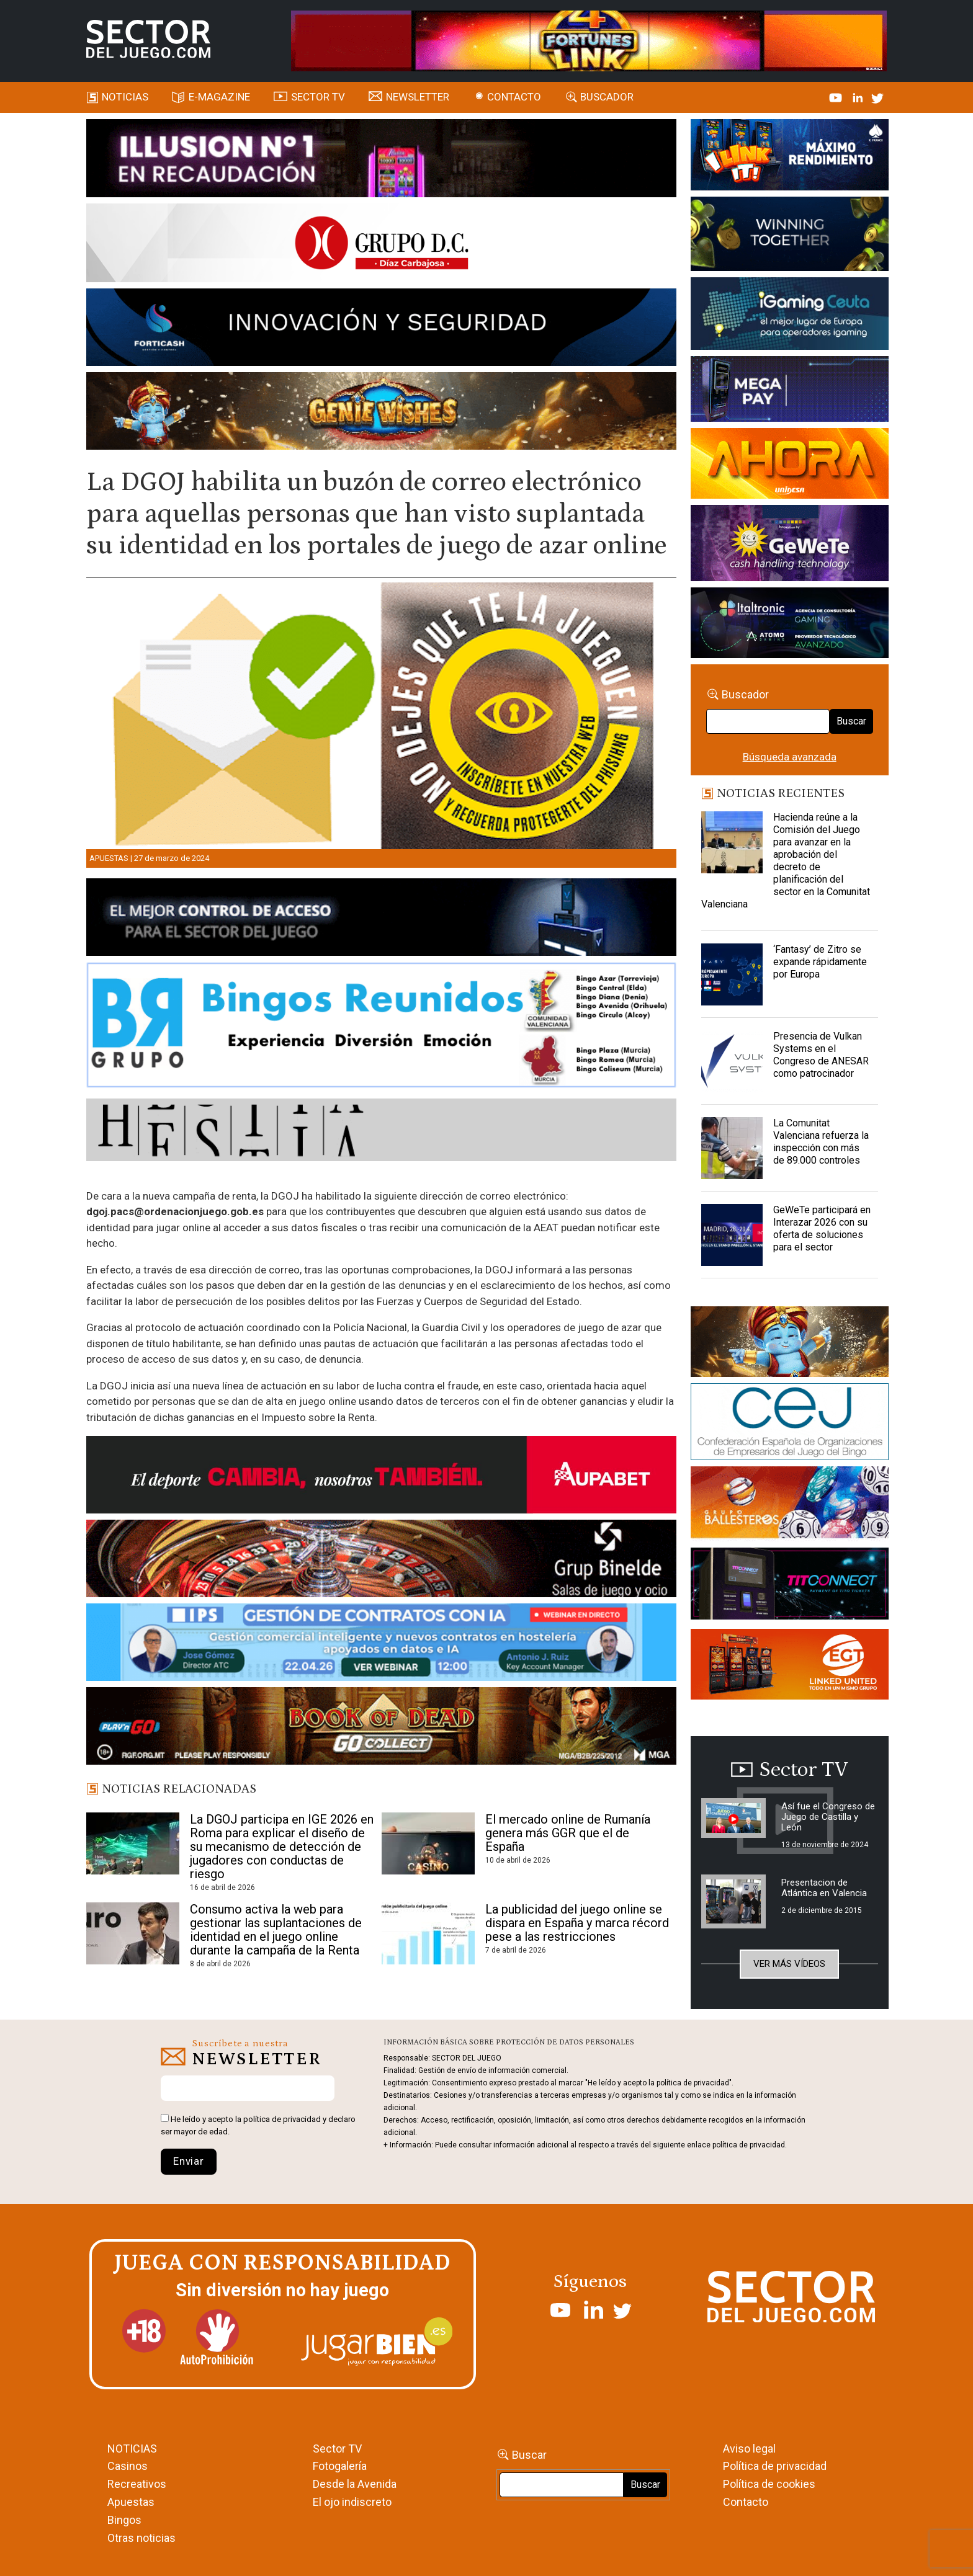  I want to click on Búsqueda avanzada, so click(789, 757).